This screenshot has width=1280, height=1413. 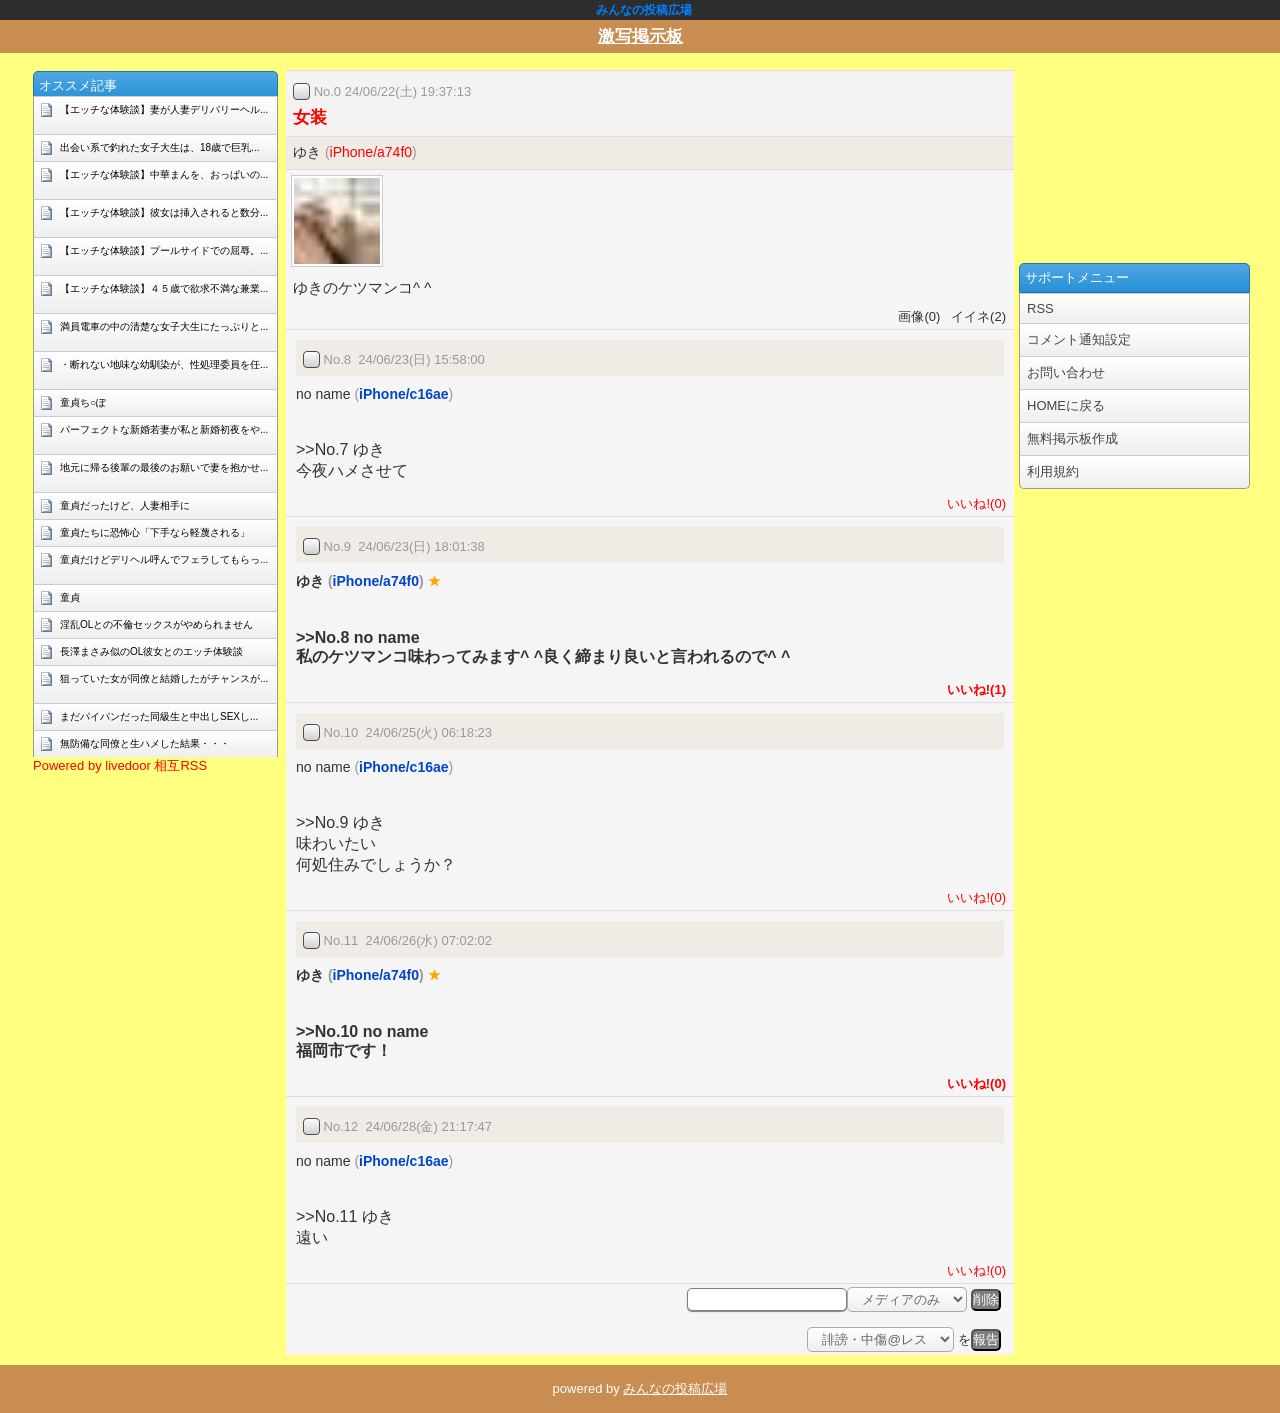 What do you see at coordinates (1066, 405) in the screenshot?
I see `HOMEに戻る` at bounding box center [1066, 405].